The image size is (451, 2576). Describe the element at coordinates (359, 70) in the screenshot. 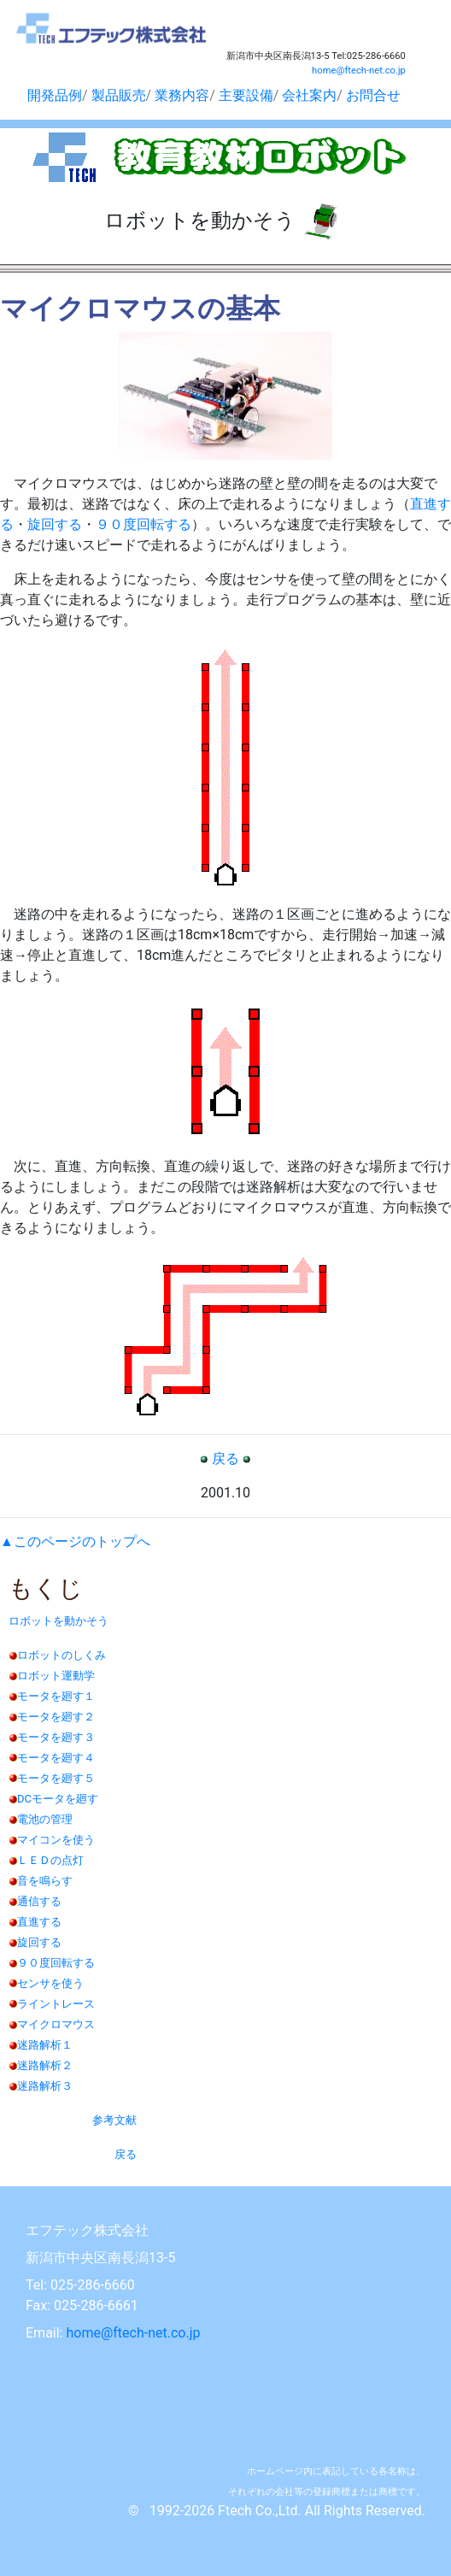

I see `home@ftech-net.co.jp` at that location.